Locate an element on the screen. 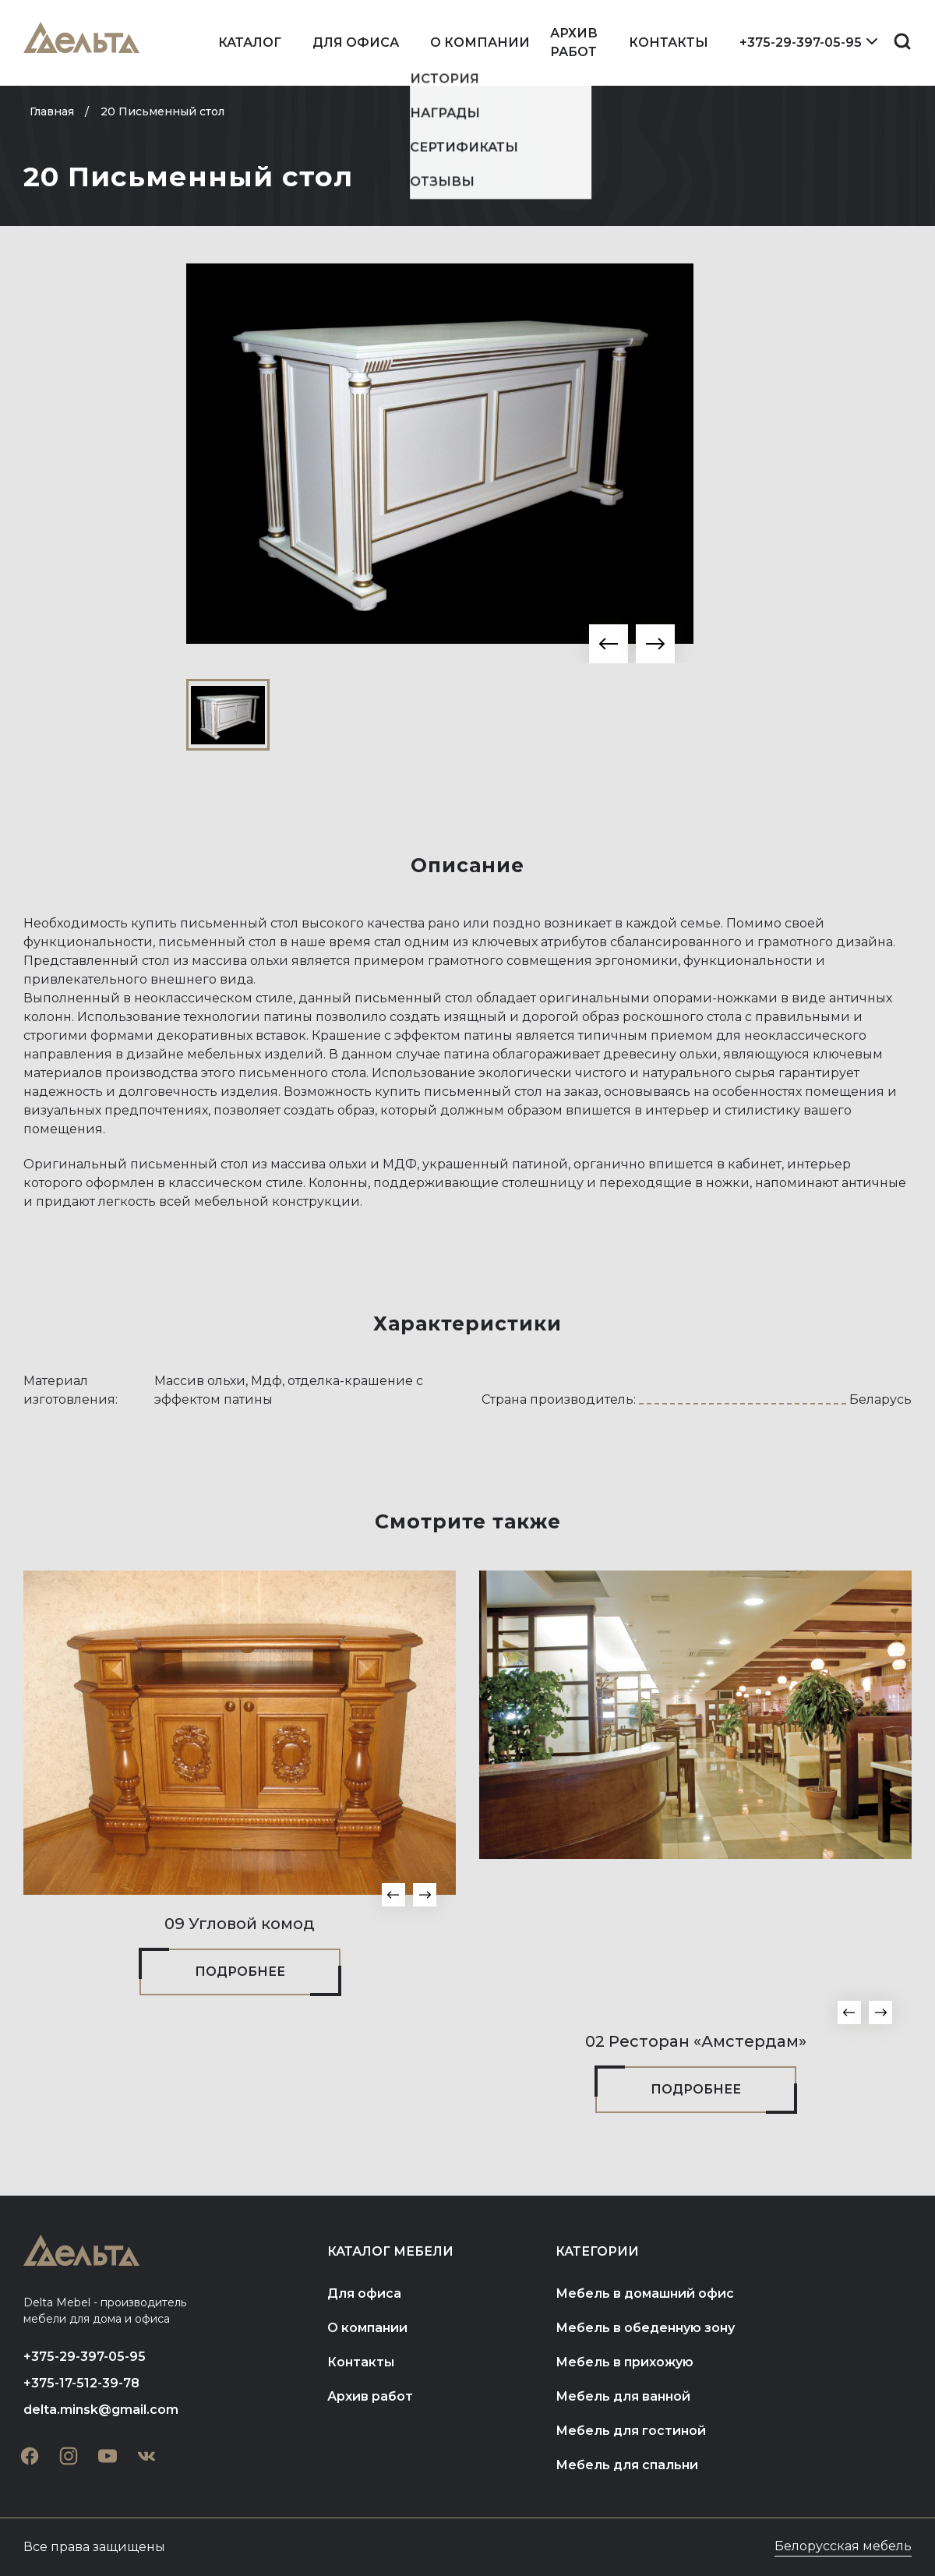 The image size is (935, 2576). Мебель в обеденную зону is located at coordinates (645, 2327).